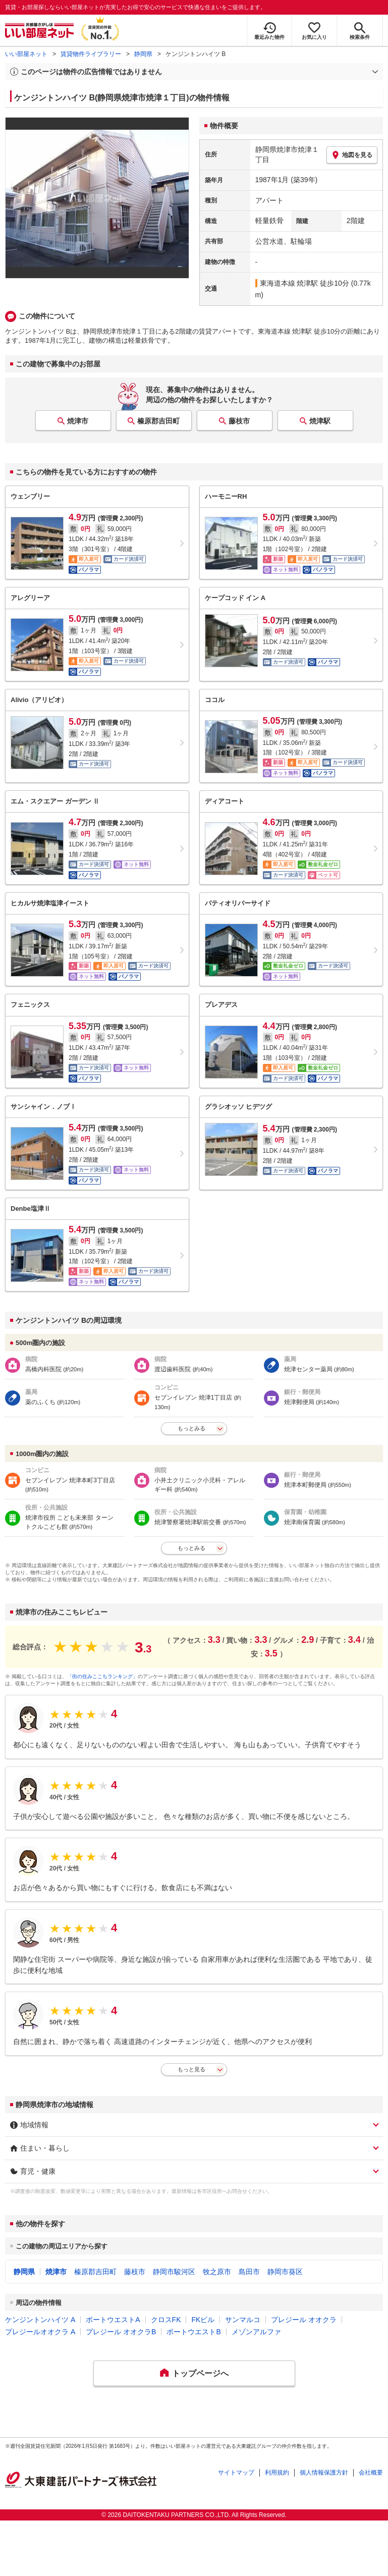  What do you see at coordinates (304, 2319) in the screenshot?
I see `プレジール オオクラ` at bounding box center [304, 2319].